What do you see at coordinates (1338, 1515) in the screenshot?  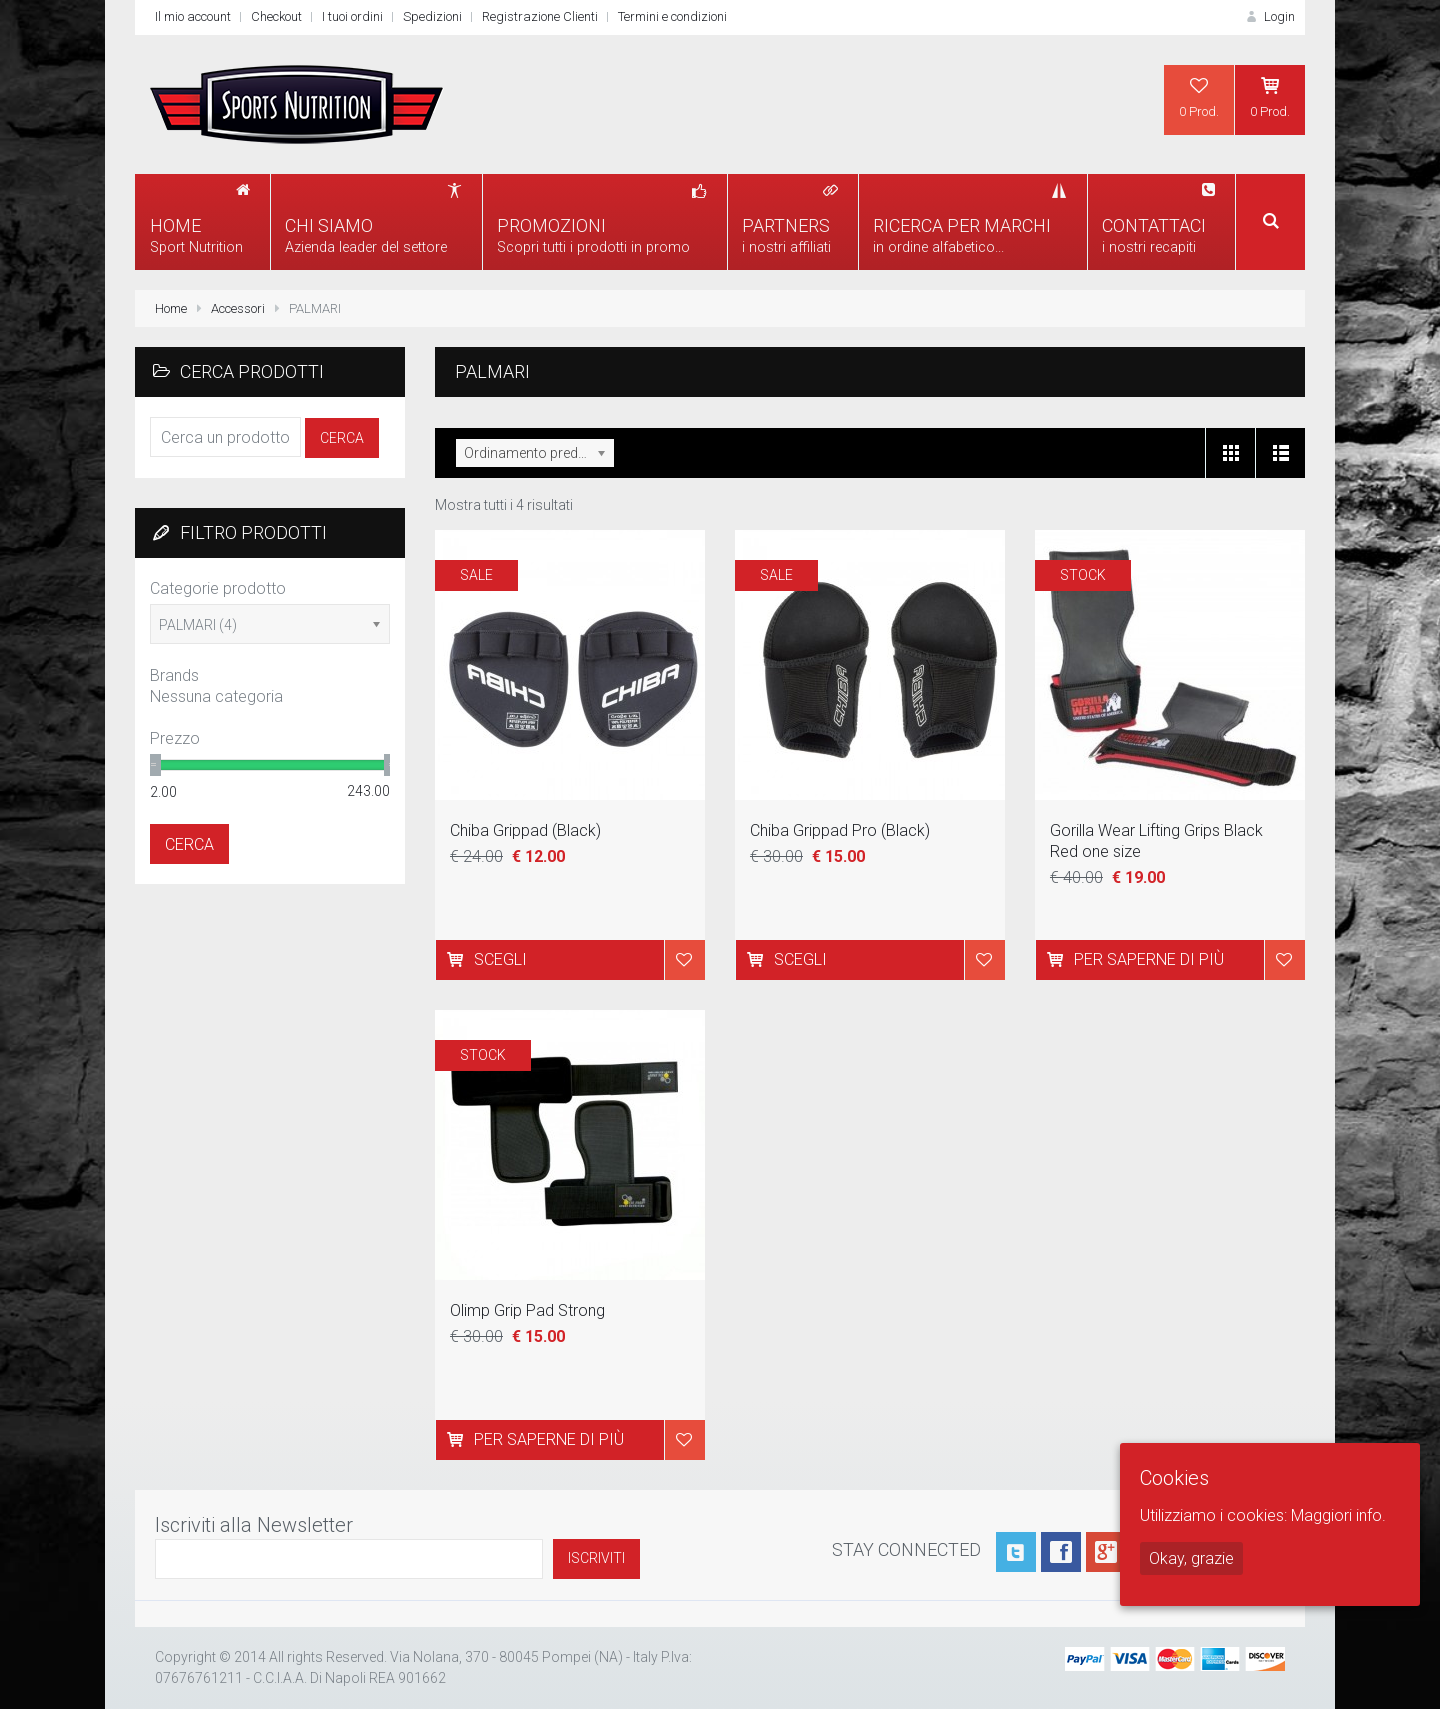 I see `Maggiori info.` at bounding box center [1338, 1515].